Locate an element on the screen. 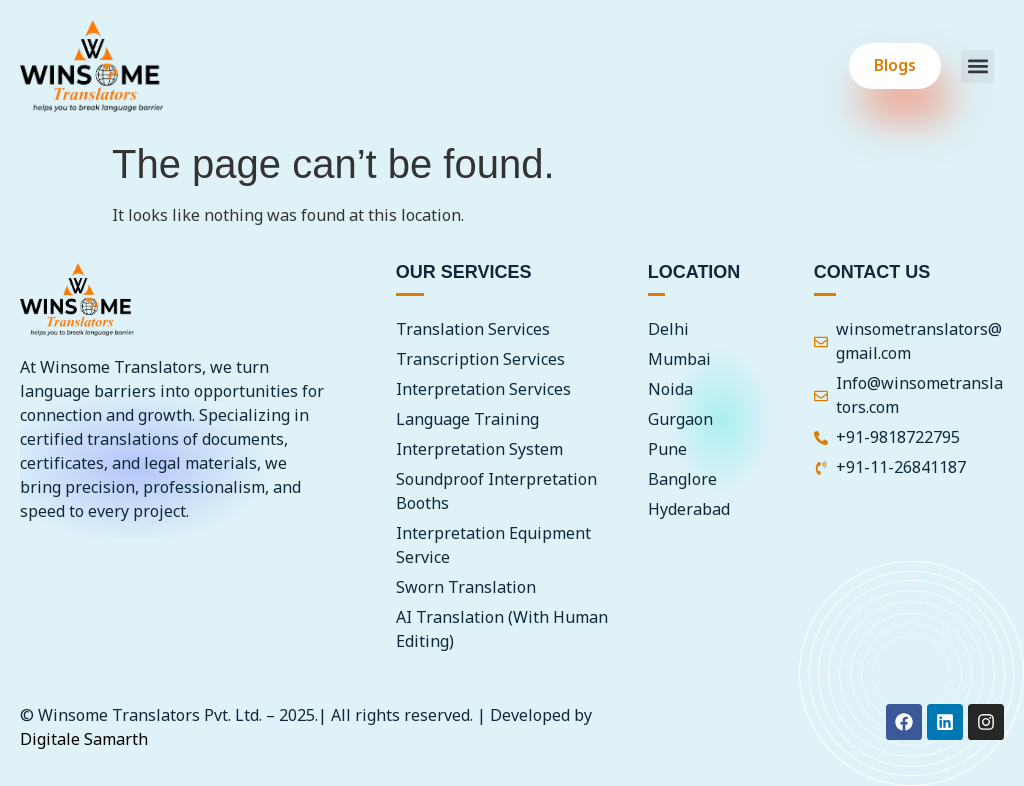 The image size is (1024, 786). [button] is located at coordinates (977, 66).